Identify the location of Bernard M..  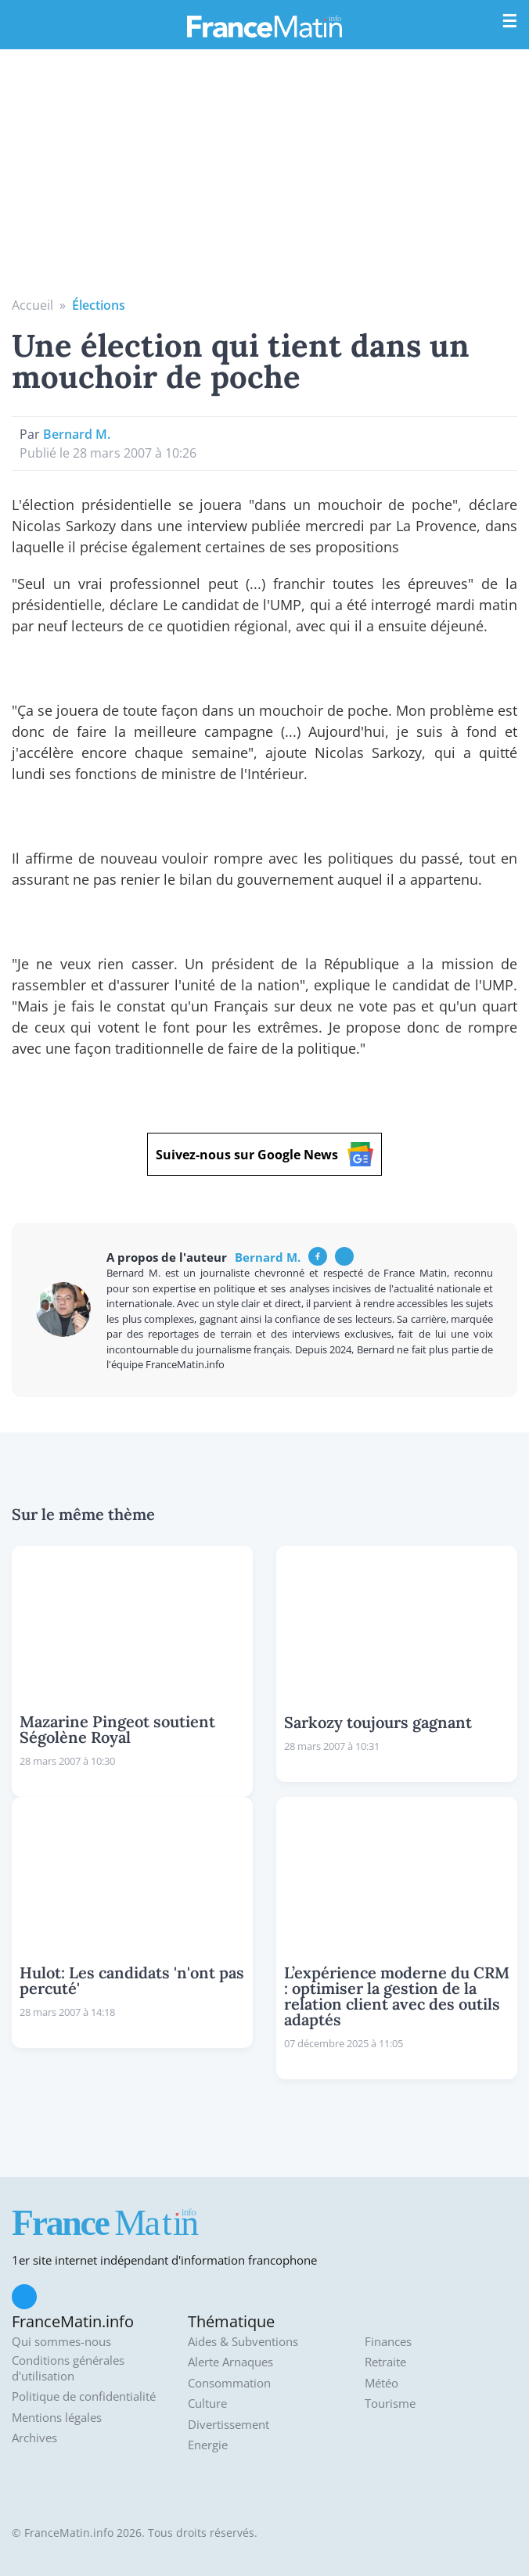
(76, 434).